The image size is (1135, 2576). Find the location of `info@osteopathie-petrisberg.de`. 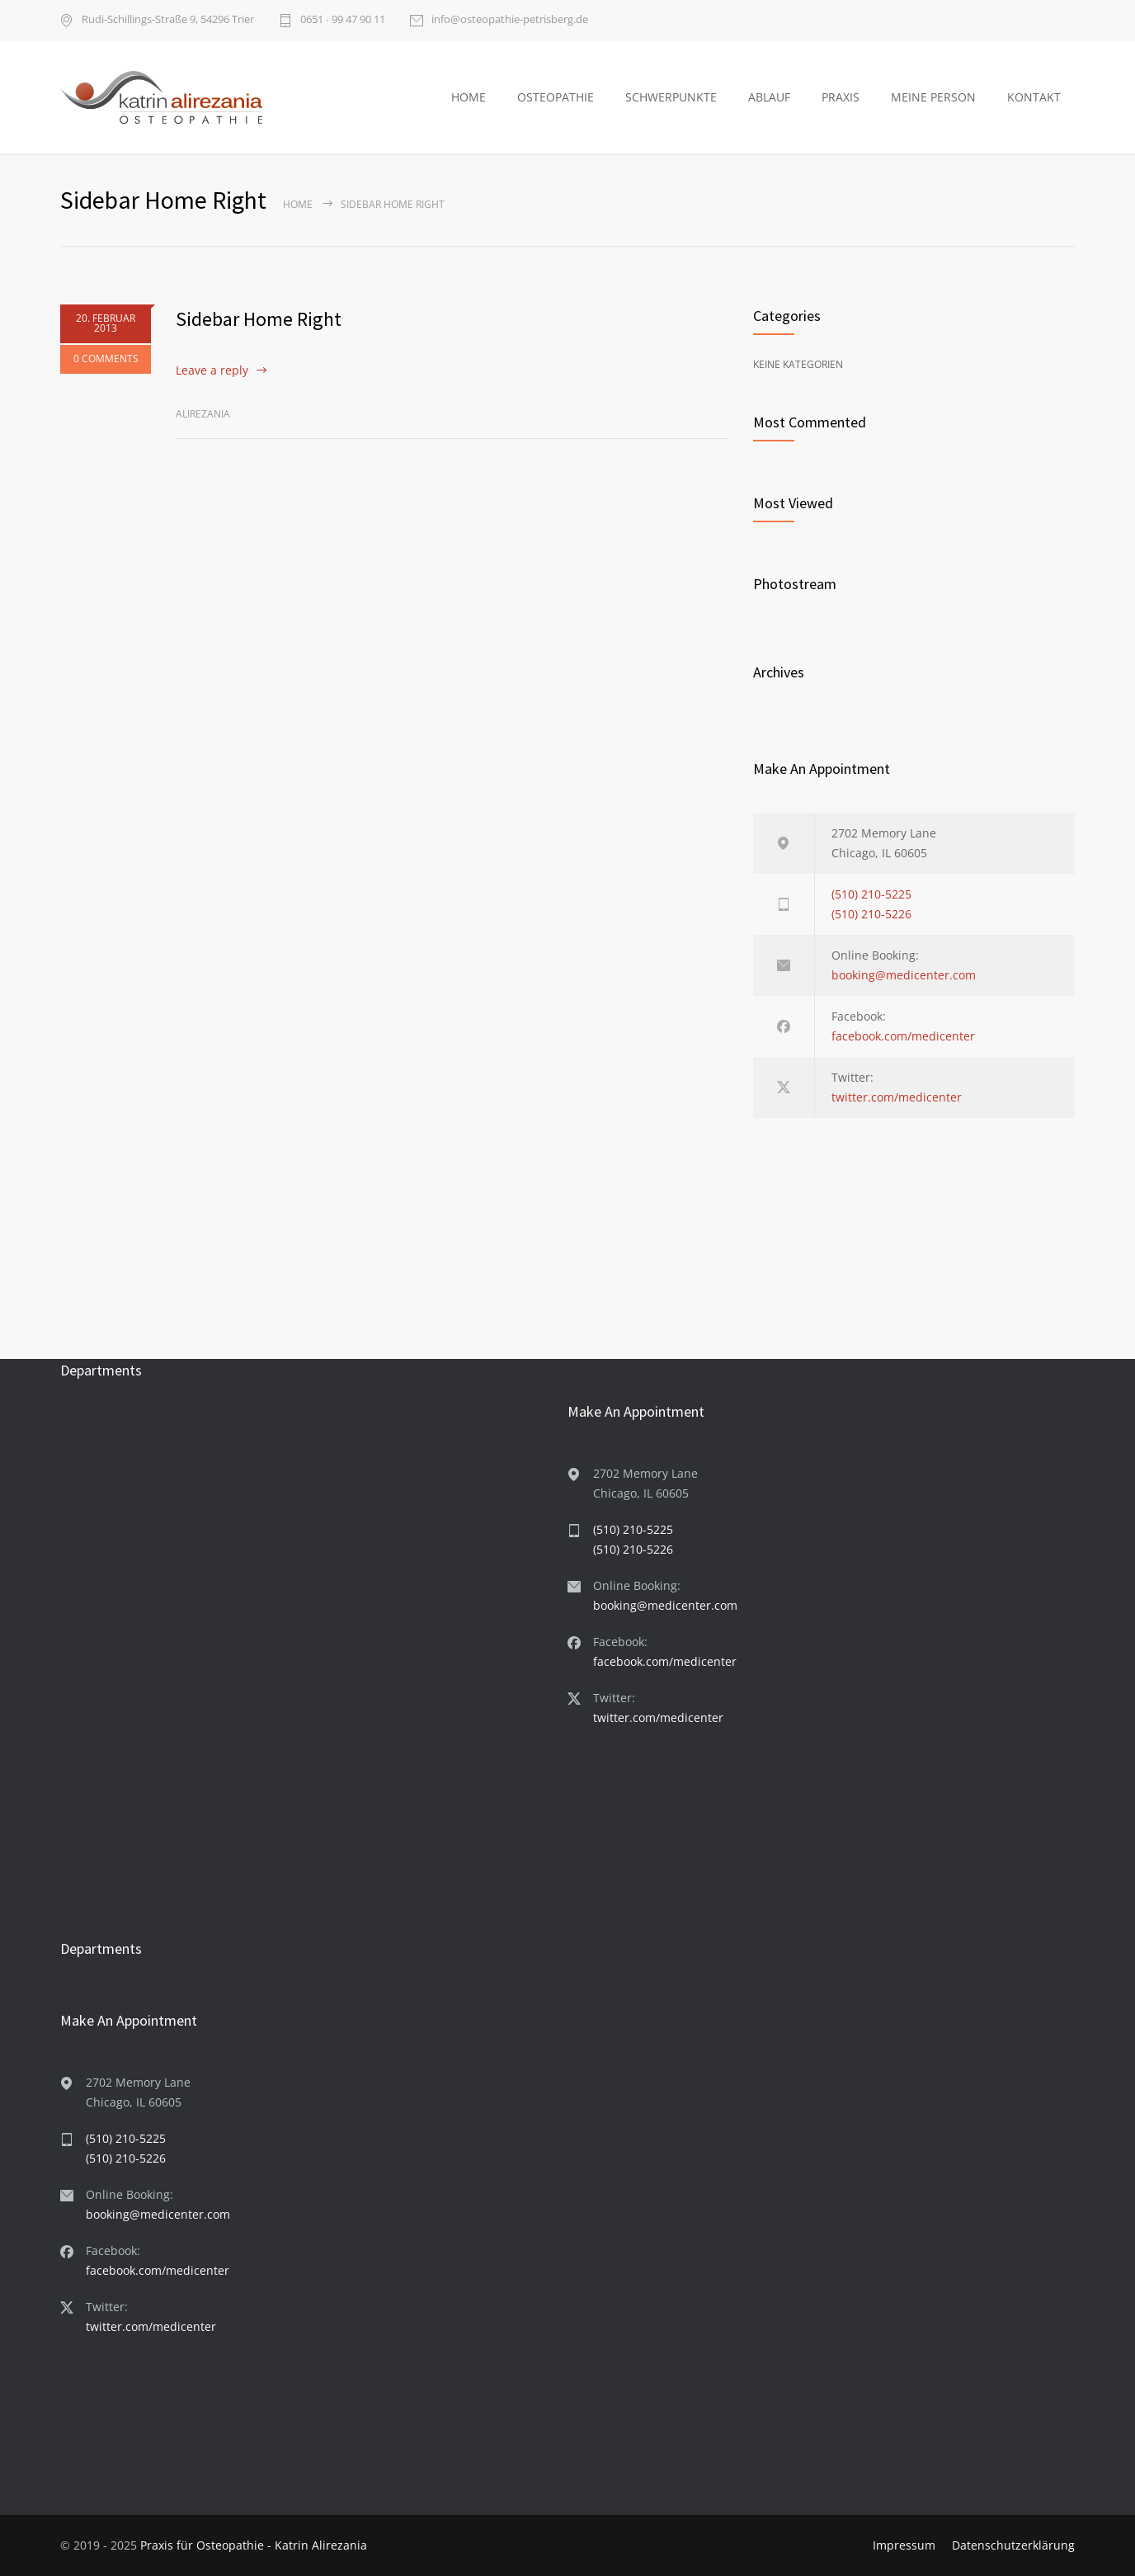

info@osteopathie-petrisberg.de is located at coordinates (509, 20).